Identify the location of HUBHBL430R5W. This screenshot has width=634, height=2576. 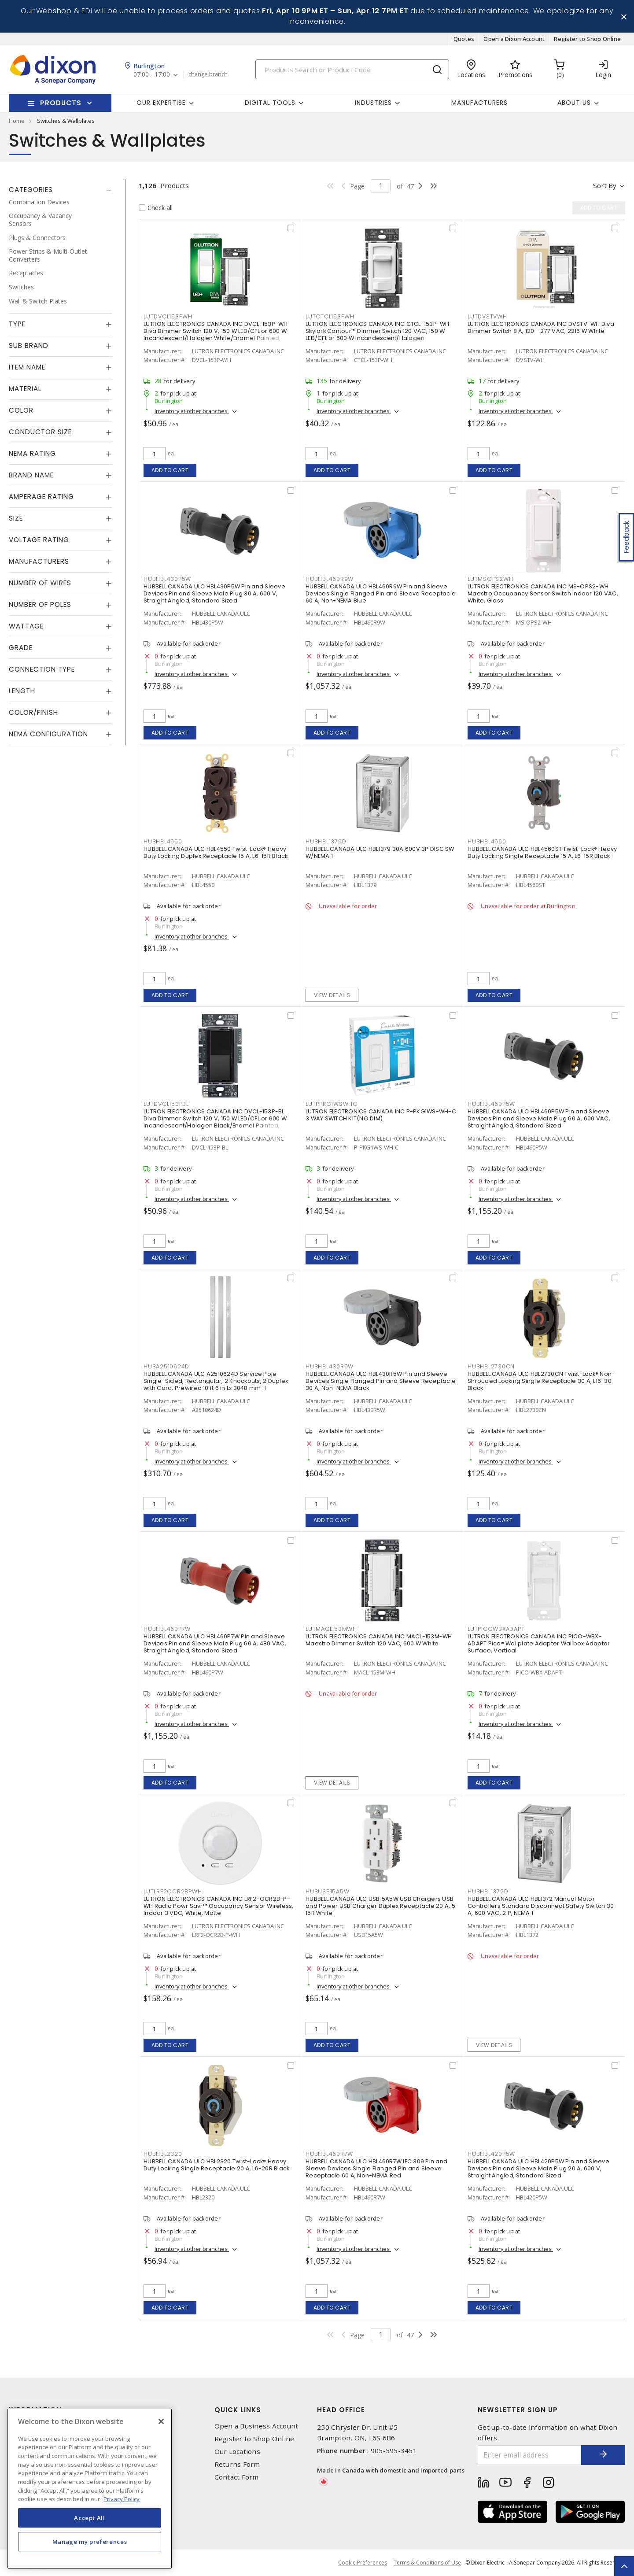
(330, 1366).